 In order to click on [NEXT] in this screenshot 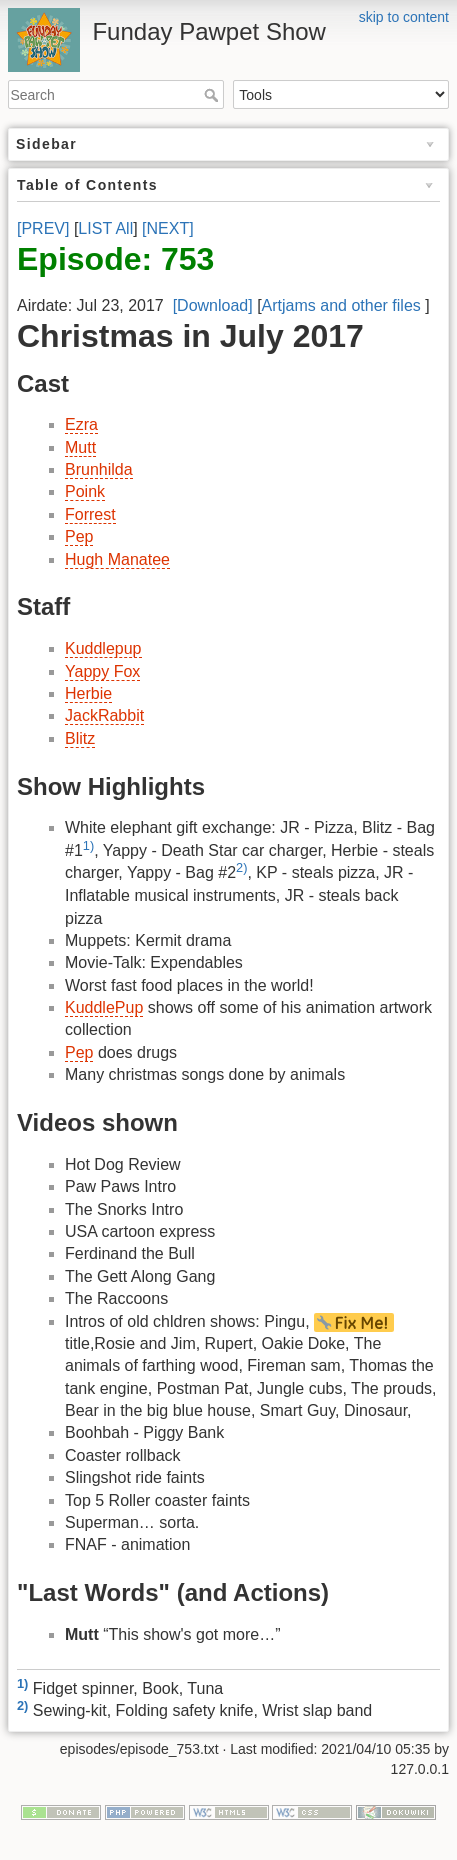, I will do `click(168, 228)`.